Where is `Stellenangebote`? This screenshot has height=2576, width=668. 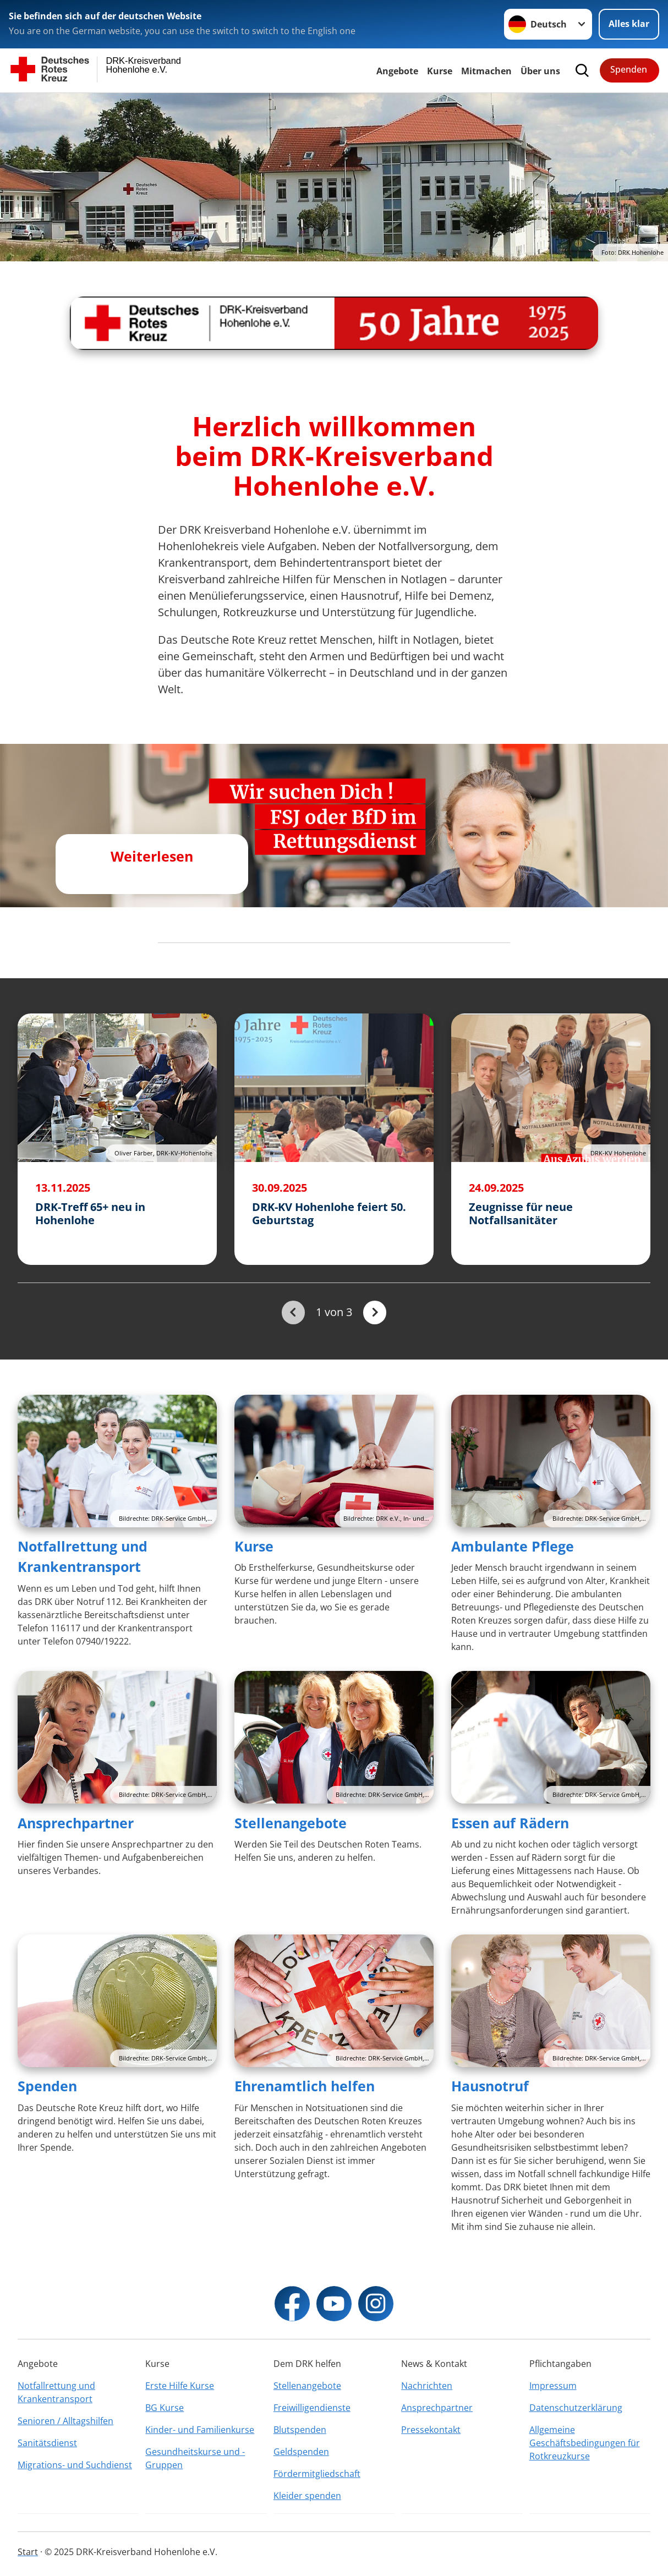 Stellenangebote is located at coordinates (290, 1822).